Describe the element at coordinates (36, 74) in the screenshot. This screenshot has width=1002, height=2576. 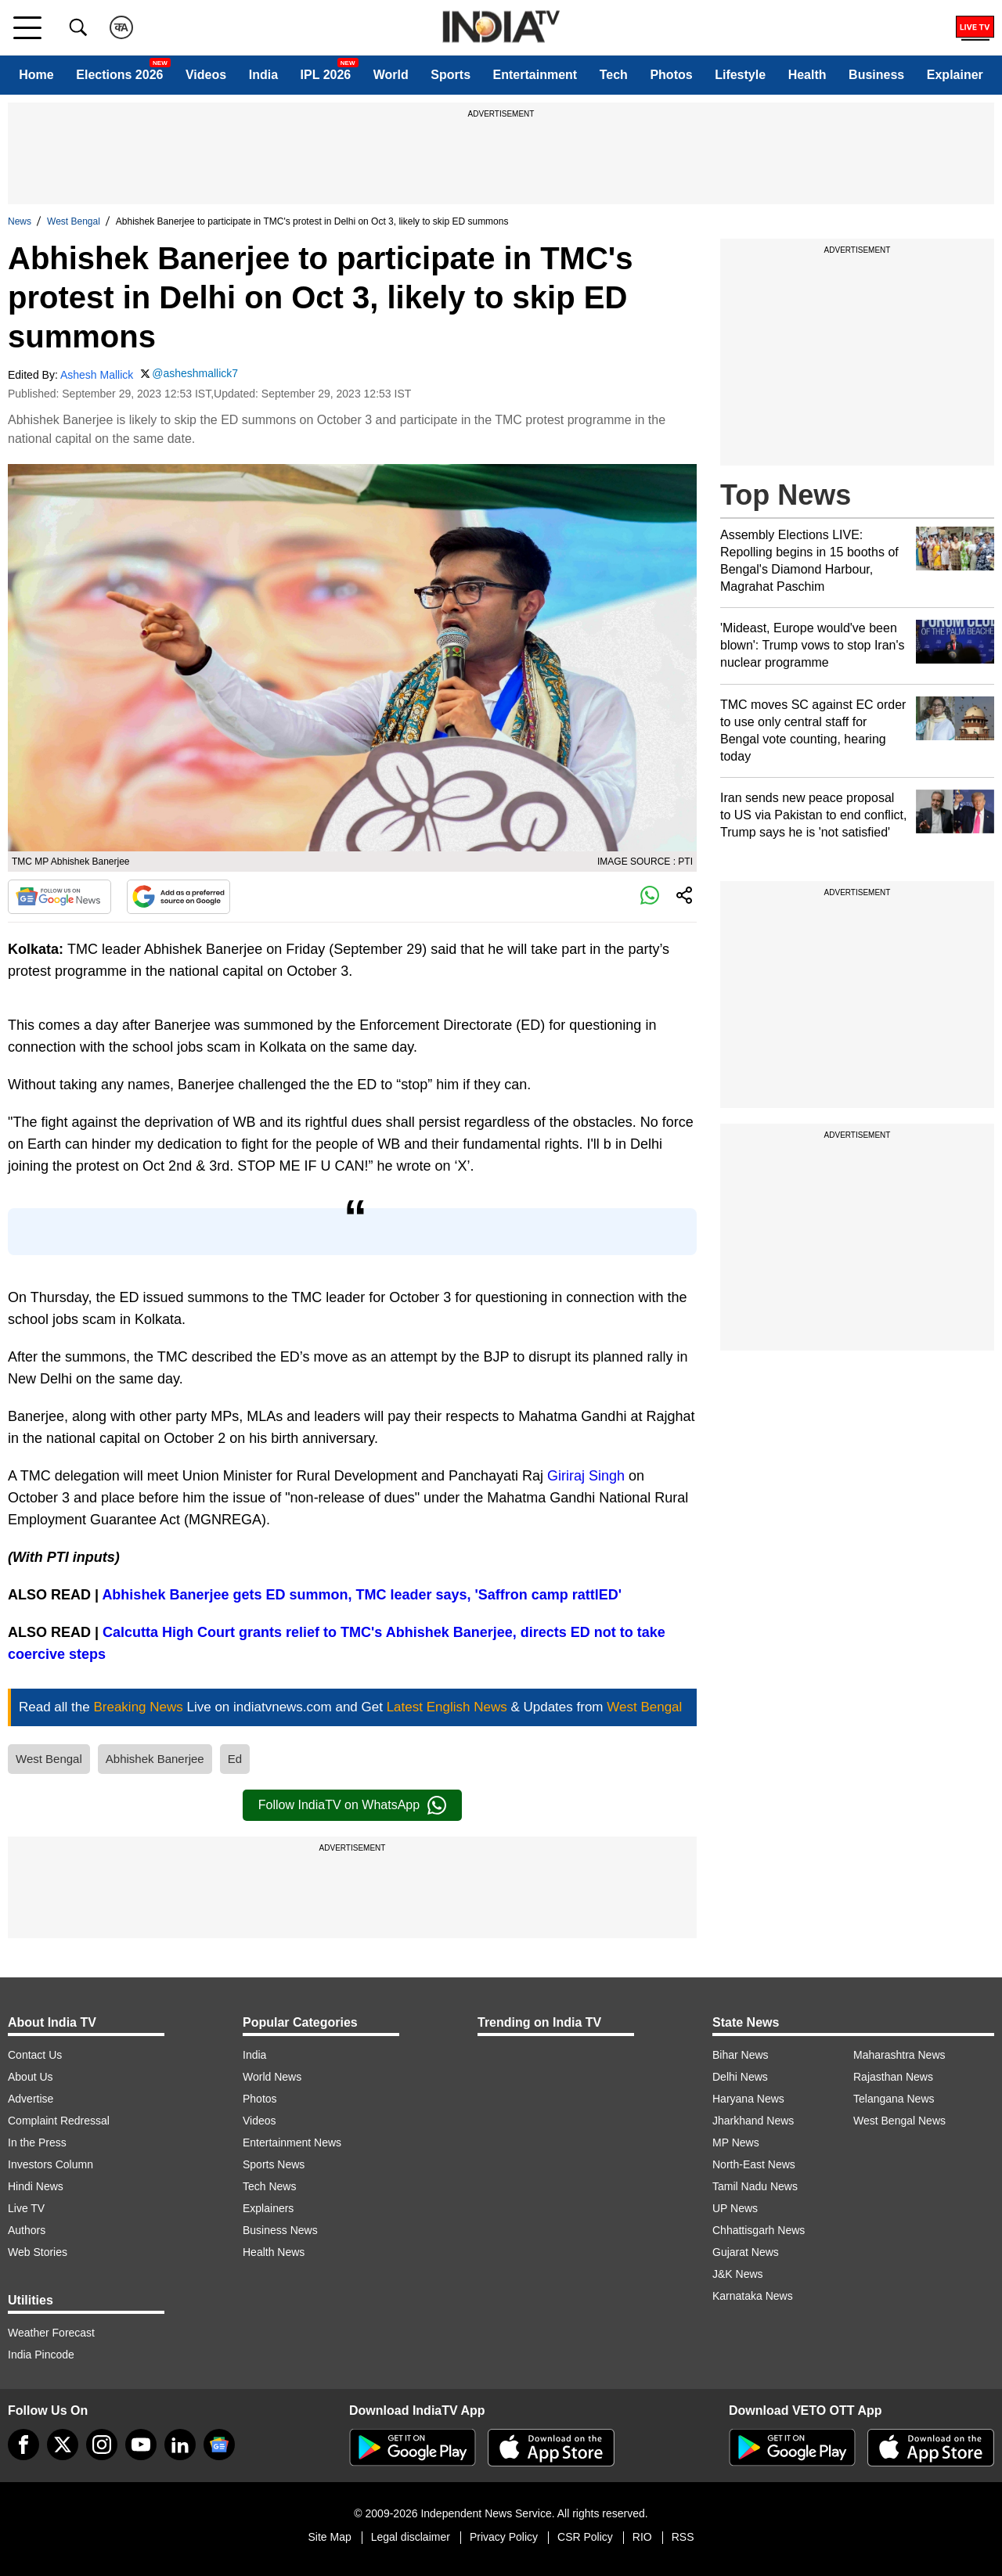
I see `Home` at that location.